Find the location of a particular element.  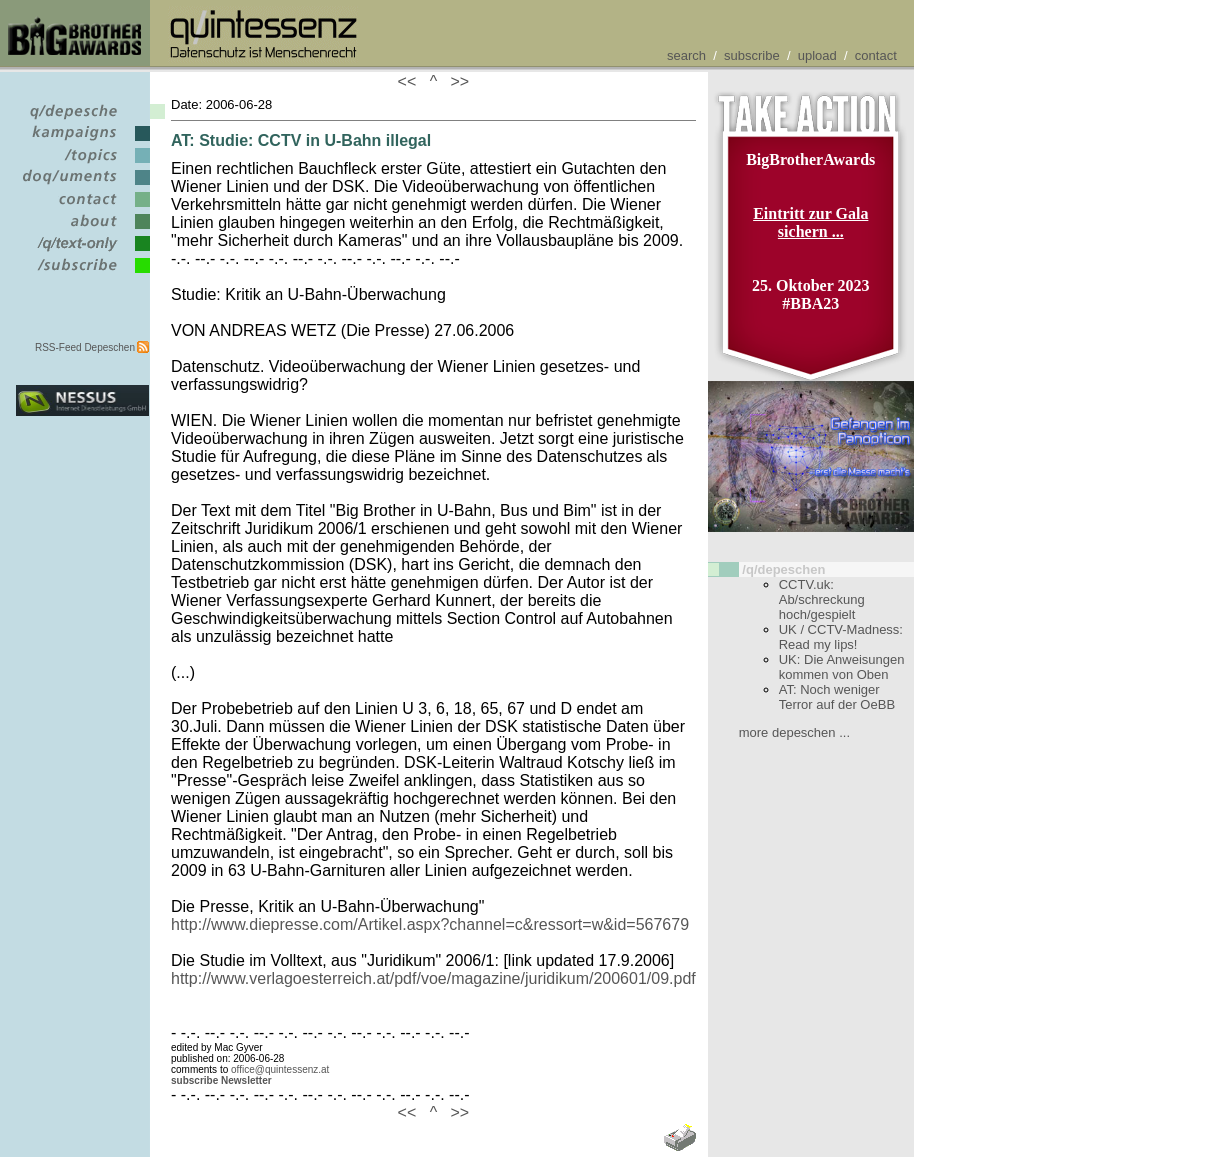

Eintritt zur Gala sichern ... is located at coordinates (810, 222).